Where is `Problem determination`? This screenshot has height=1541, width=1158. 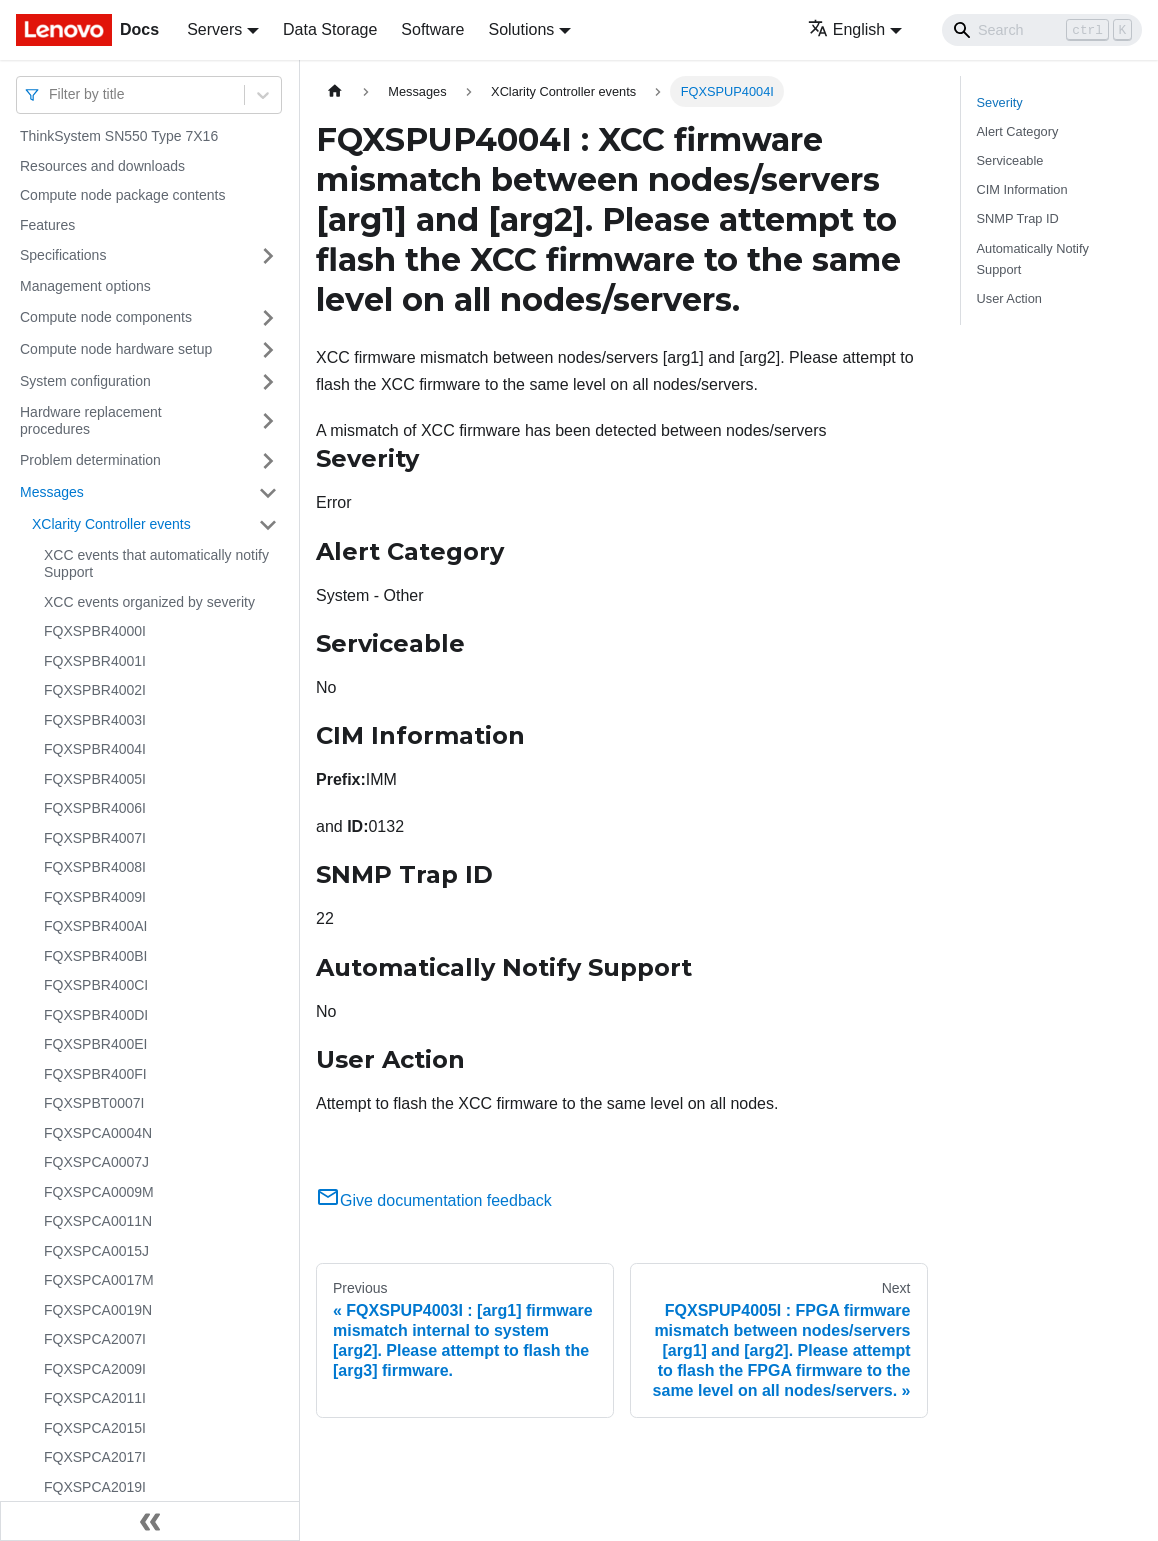
Problem determination is located at coordinates (90, 460).